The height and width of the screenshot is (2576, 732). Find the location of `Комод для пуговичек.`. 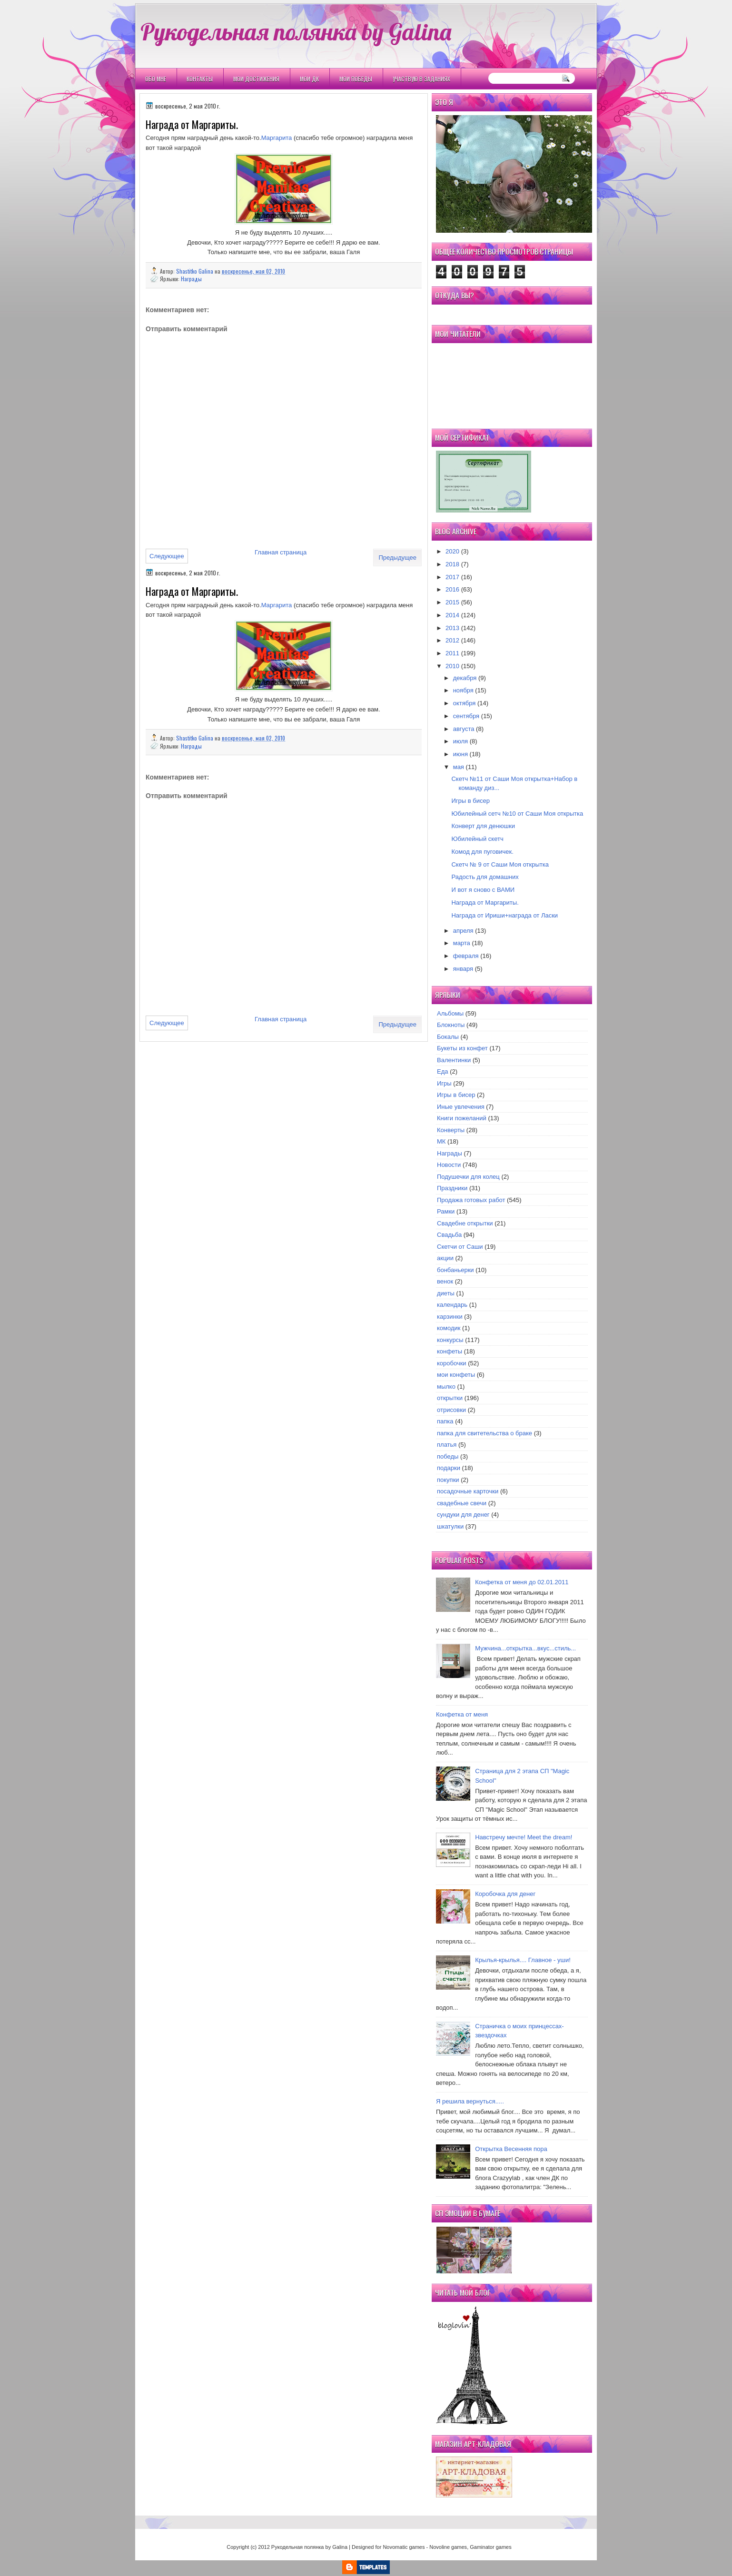

Комод для пуговичек. is located at coordinates (482, 851).